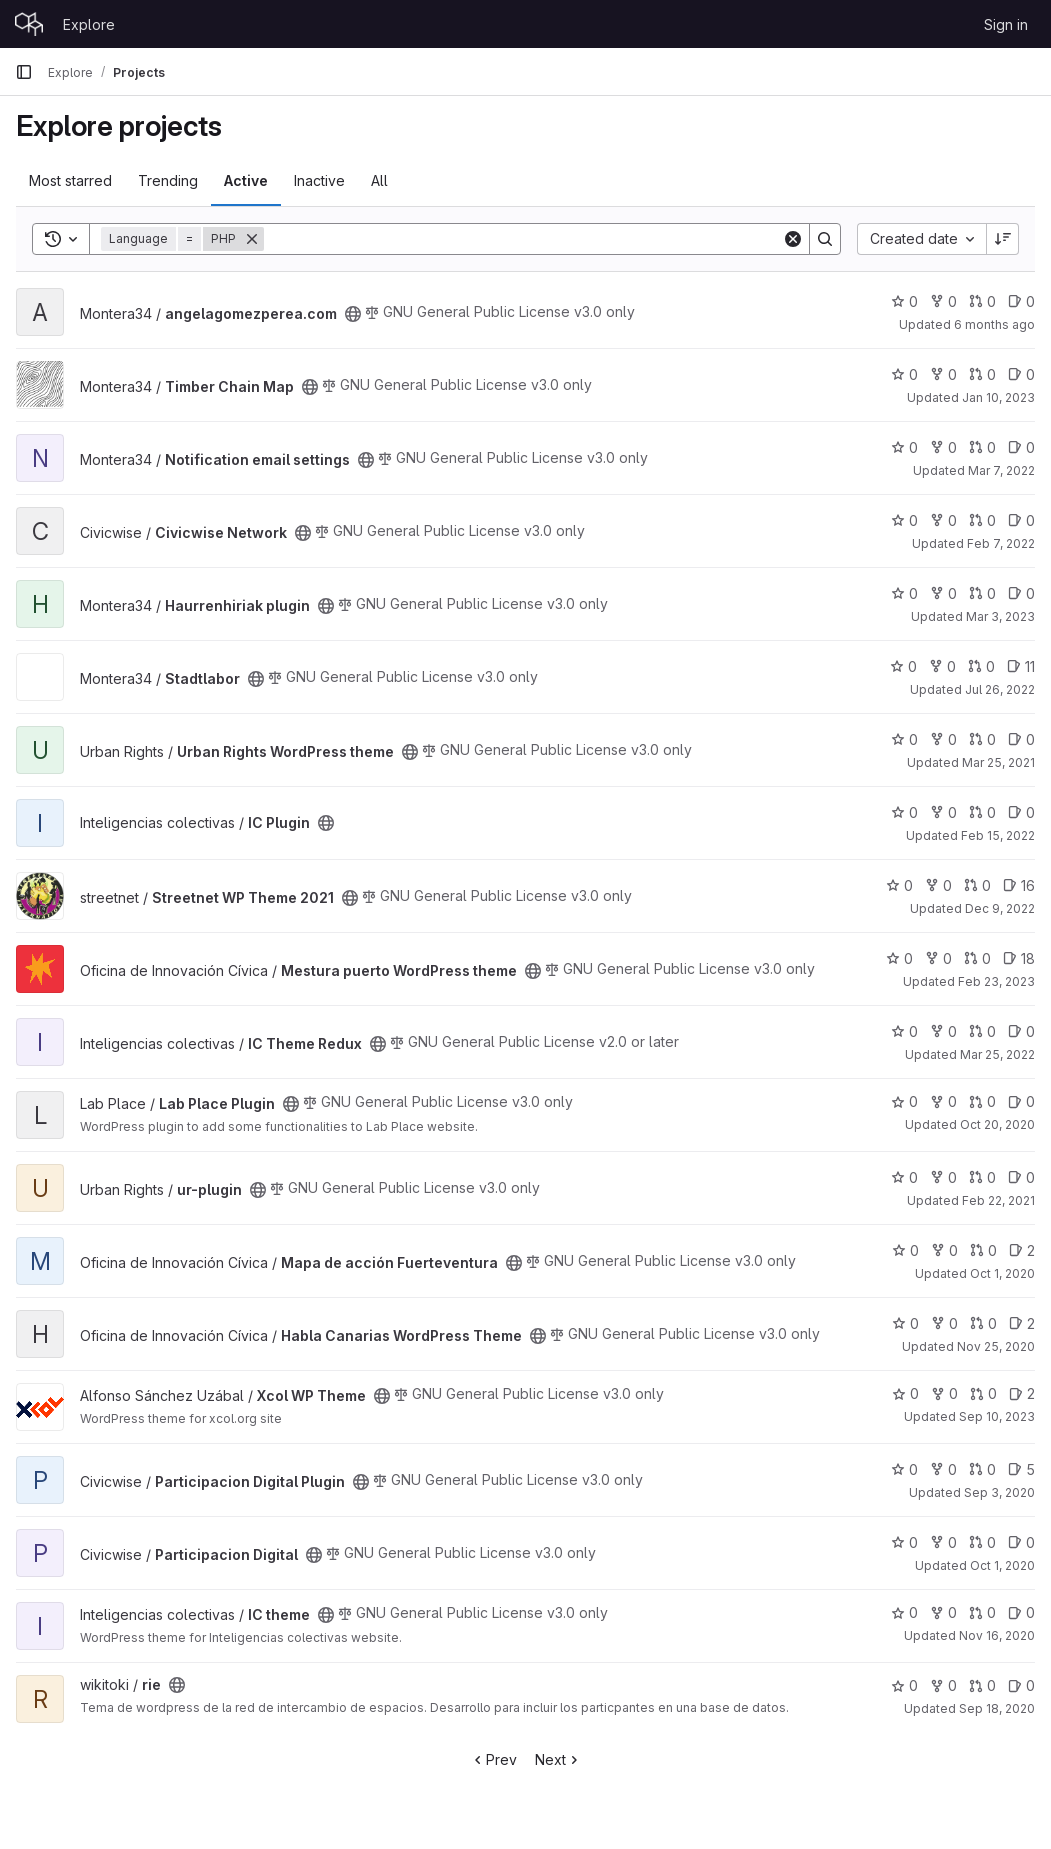 The height and width of the screenshot is (1849, 1051). I want to click on Explore, so click(89, 24).